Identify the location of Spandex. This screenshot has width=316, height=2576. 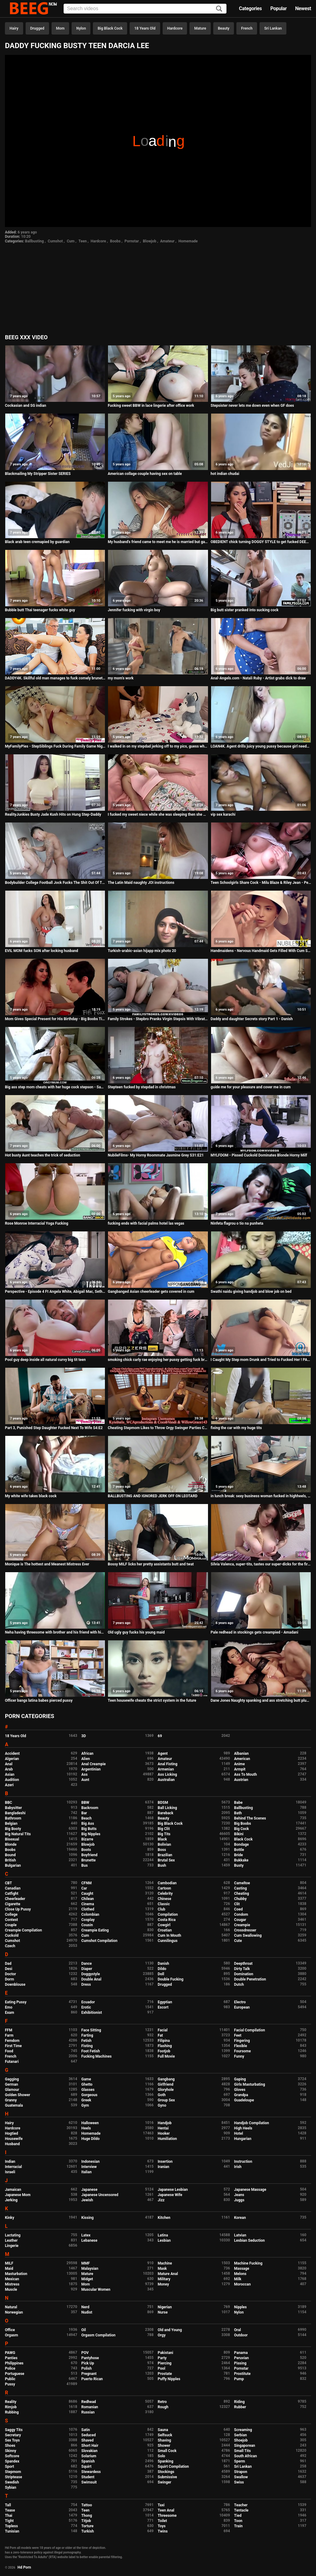
(12, 2461).